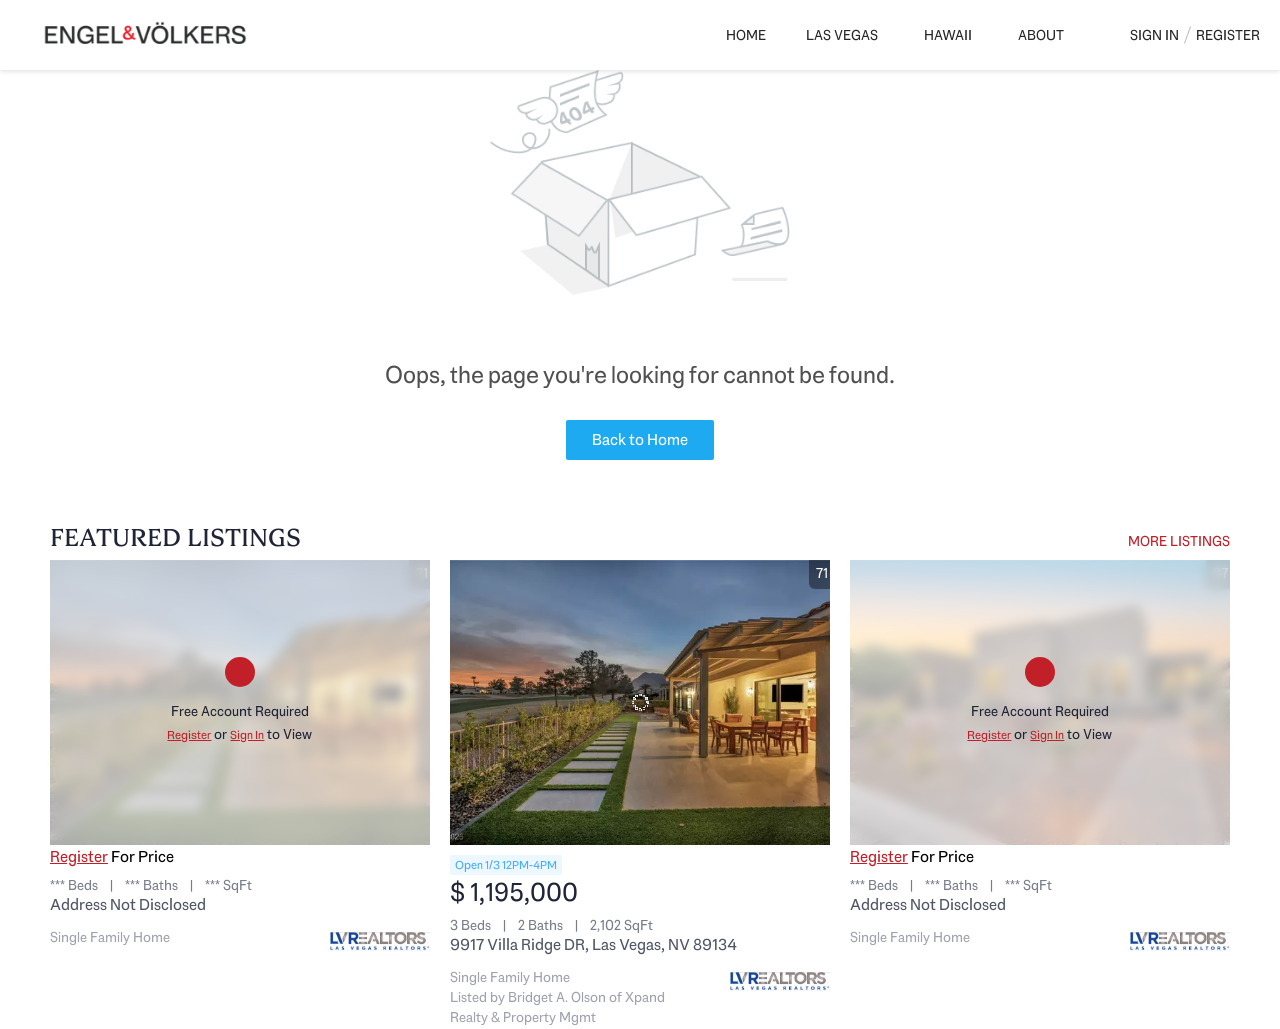 The image size is (1280, 1029). What do you see at coordinates (746, 35) in the screenshot?
I see `Home` at bounding box center [746, 35].